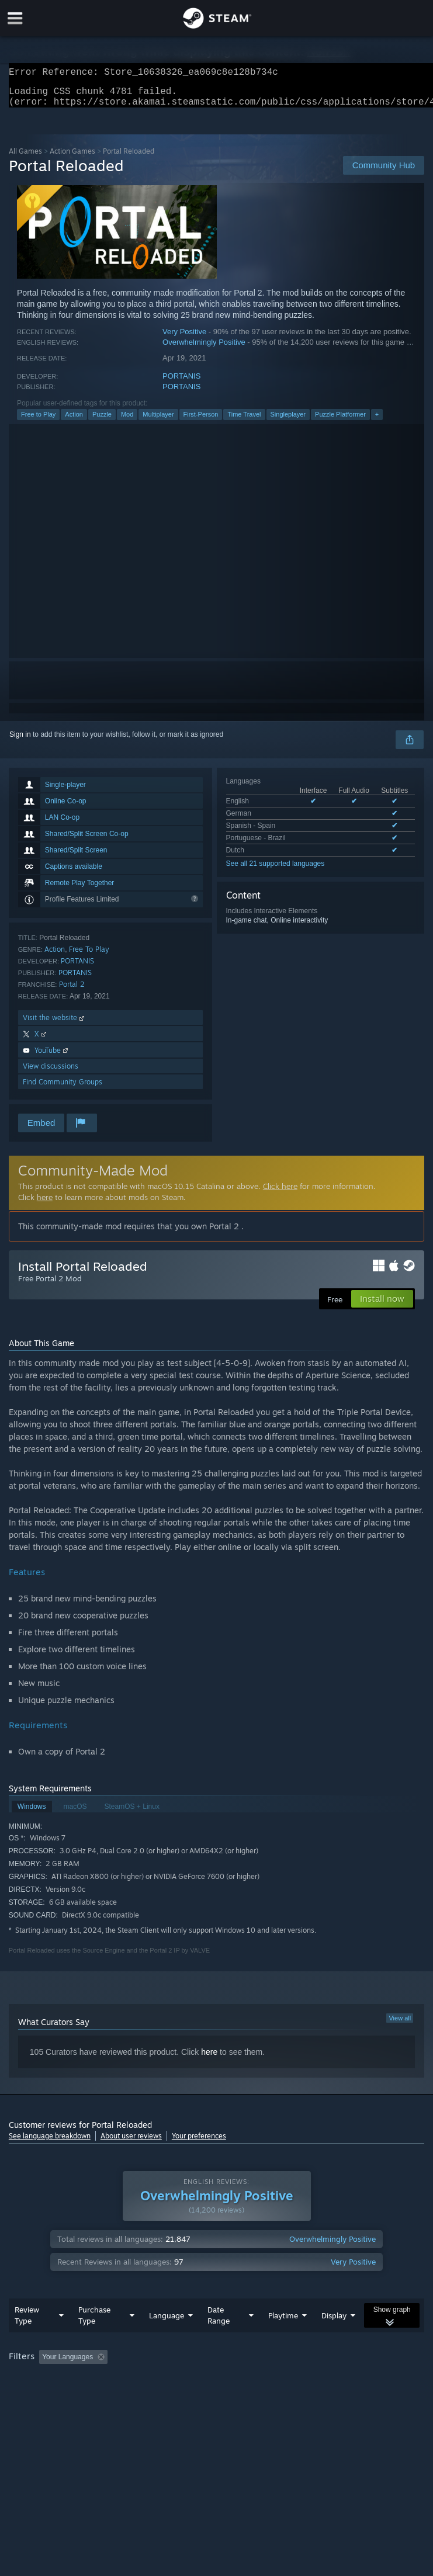 The height and width of the screenshot is (2576, 433). Describe the element at coordinates (400, 2025) in the screenshot. I see `View all` at that location.